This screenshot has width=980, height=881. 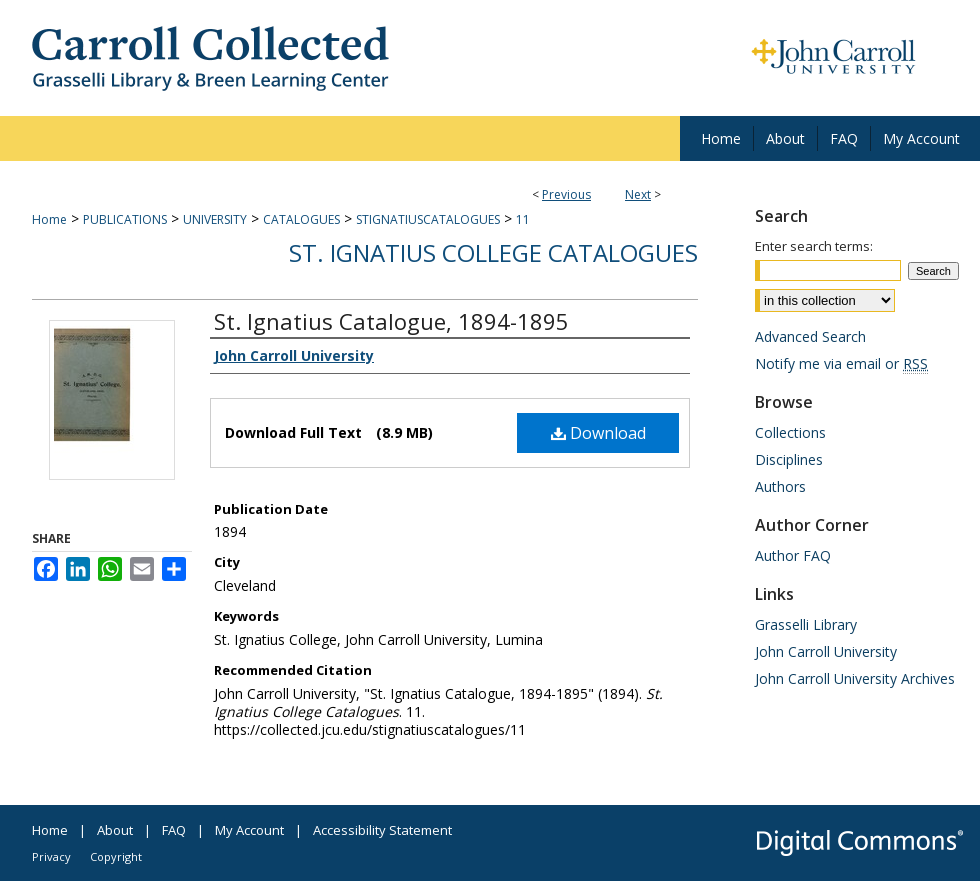 What do you see at coordinates (428, 219) in the screenshot?
I see `STIGNATIUSCATALOGUES` at bounding box center [428, 219].